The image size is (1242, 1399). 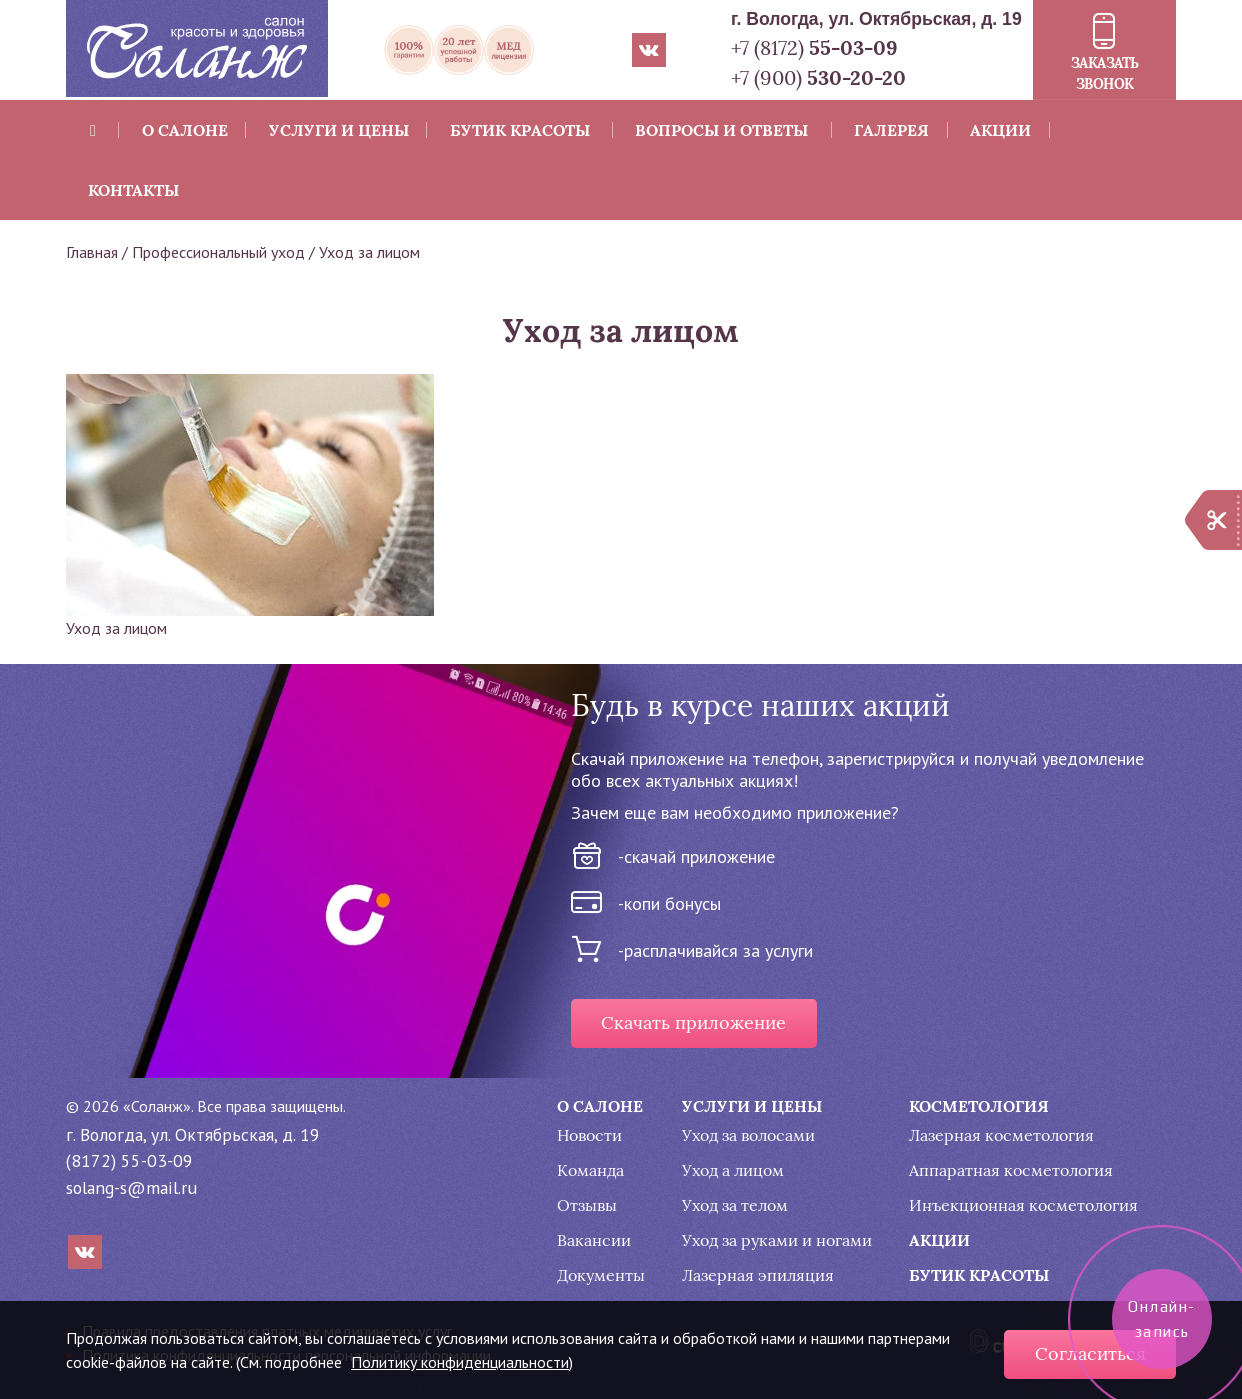 What do you see at coordinates (693, 1023) in the screenshot?
I see `Скачать приложение` at bounding box center [693, 1023].